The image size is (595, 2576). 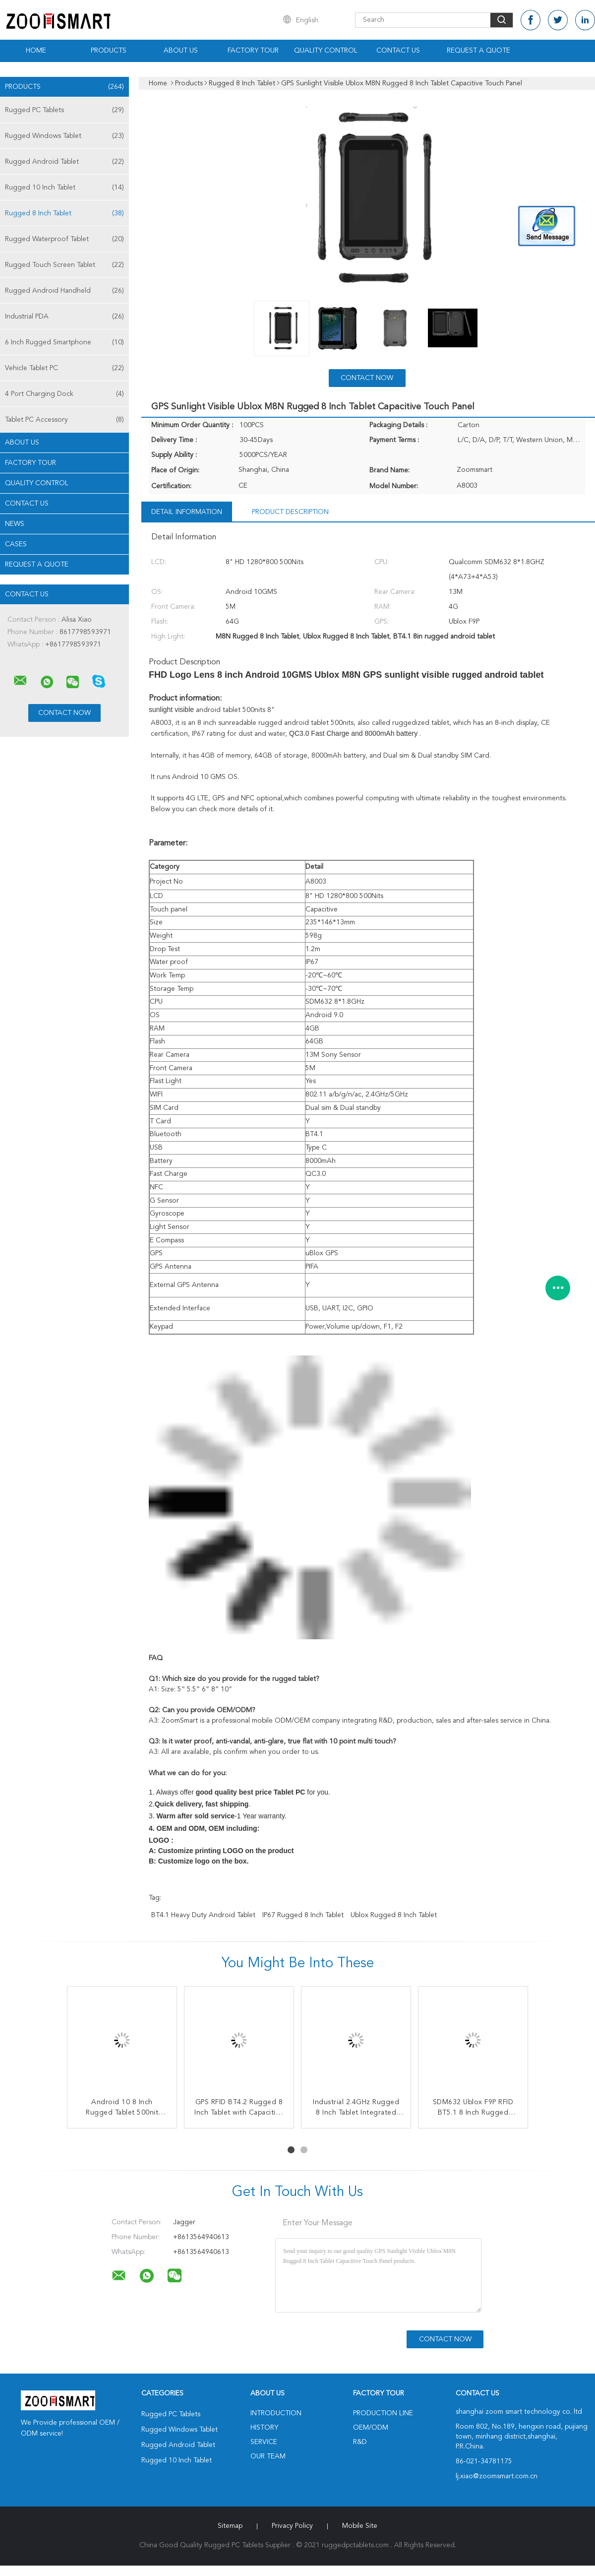 What do you see at coordinates (14, 523) in the screenshot?
I see `news` at bounding box center [14, 523].